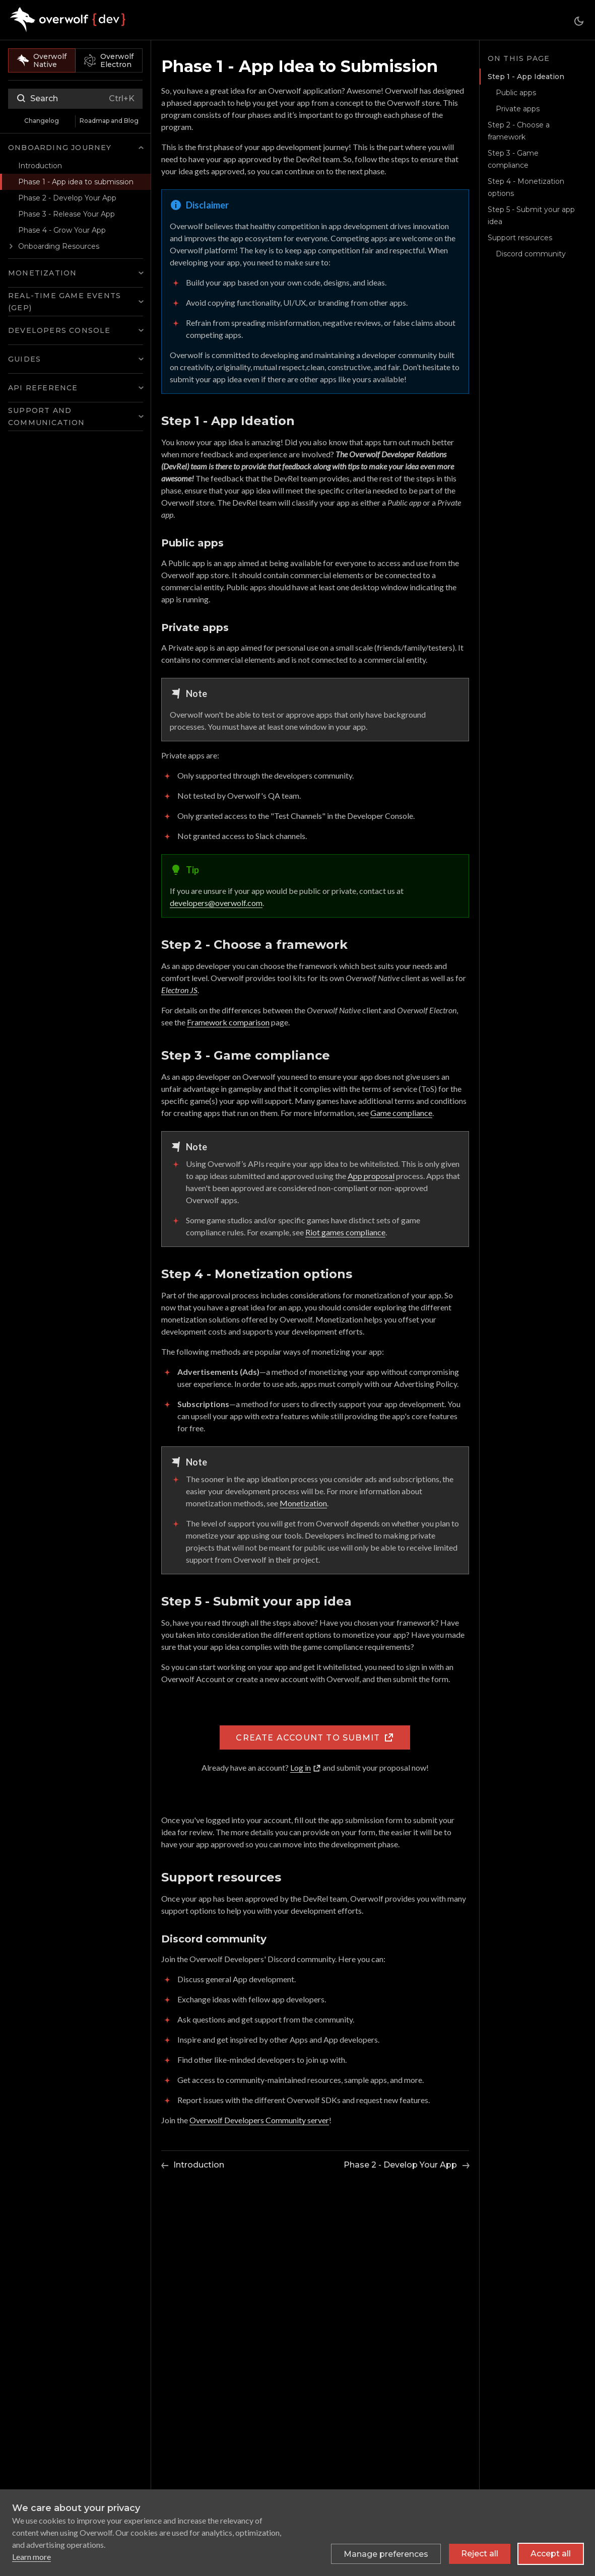 This screenshot has height=2576, width=595. I want to click on Guides [button], so click(24, 359).